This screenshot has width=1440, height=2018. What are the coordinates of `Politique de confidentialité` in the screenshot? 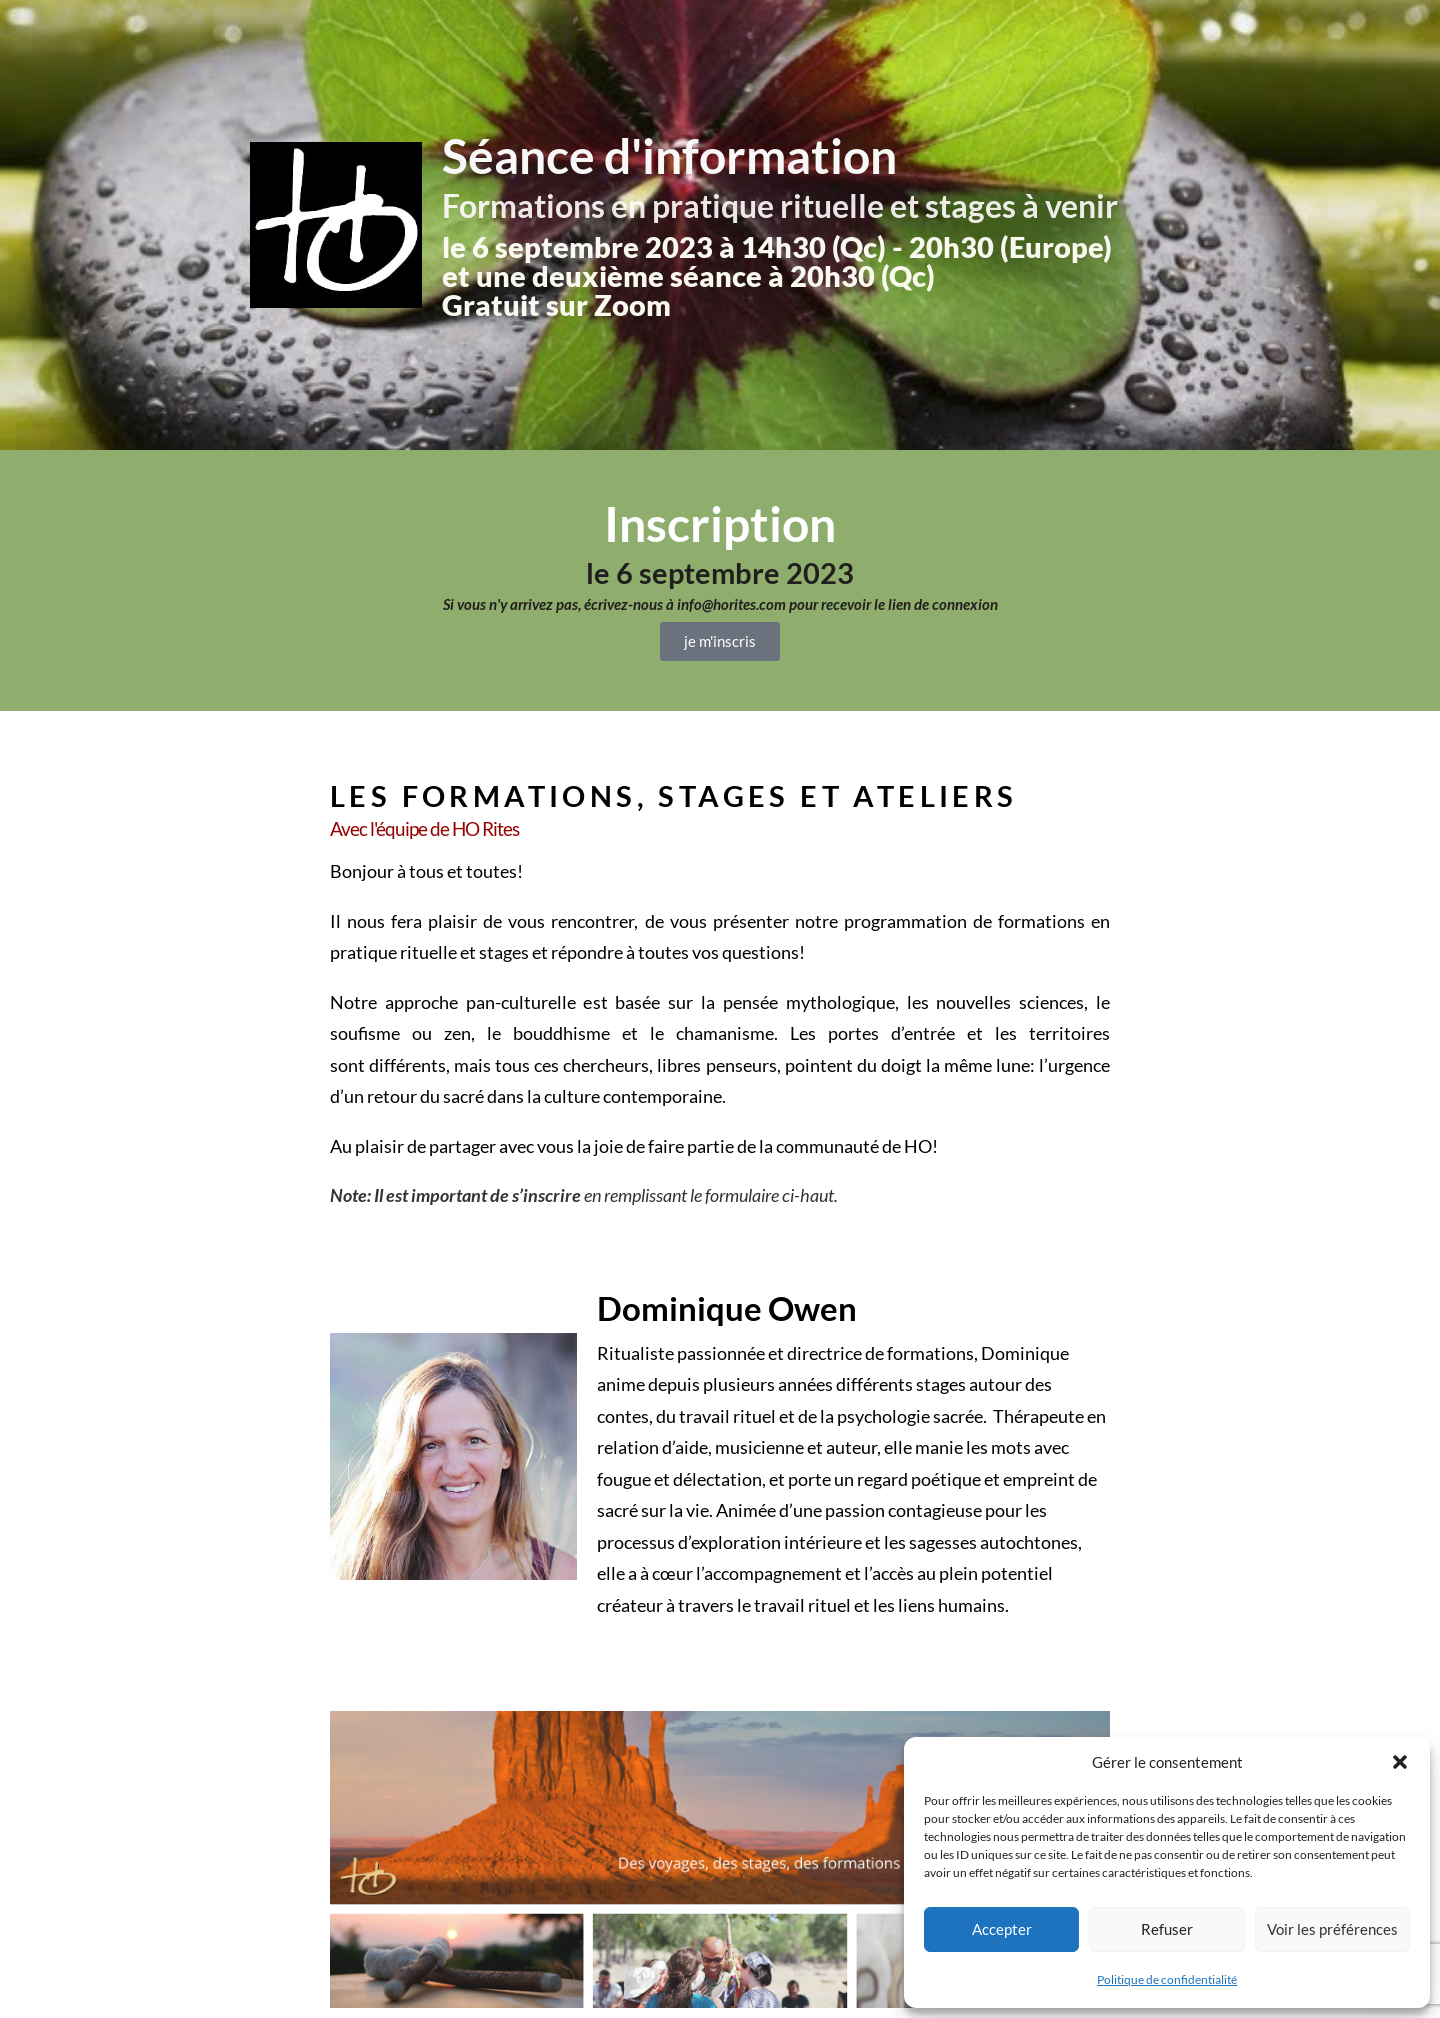 It's located at (1167, 1979).